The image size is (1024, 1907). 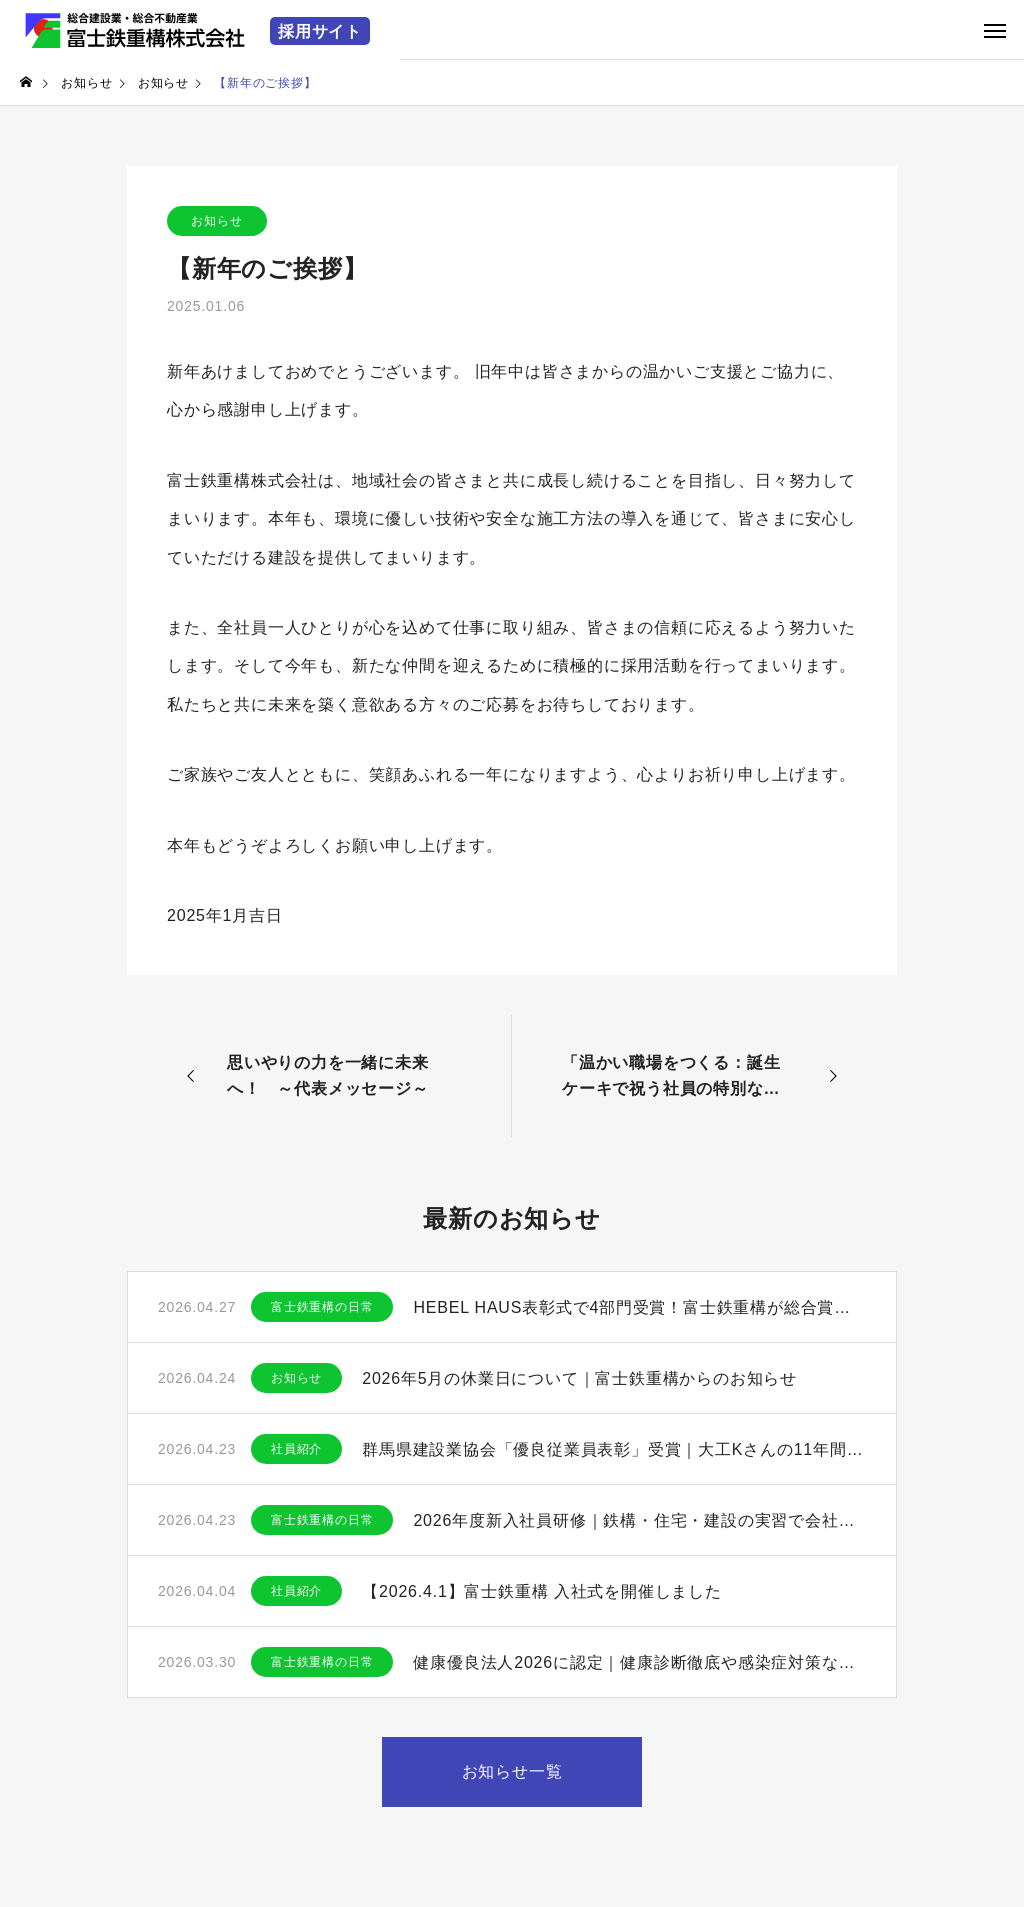 What do you see at coordinates (296, 1449) in the screenshot?
I see `社員紹介` at bounding box center [296, 1449].